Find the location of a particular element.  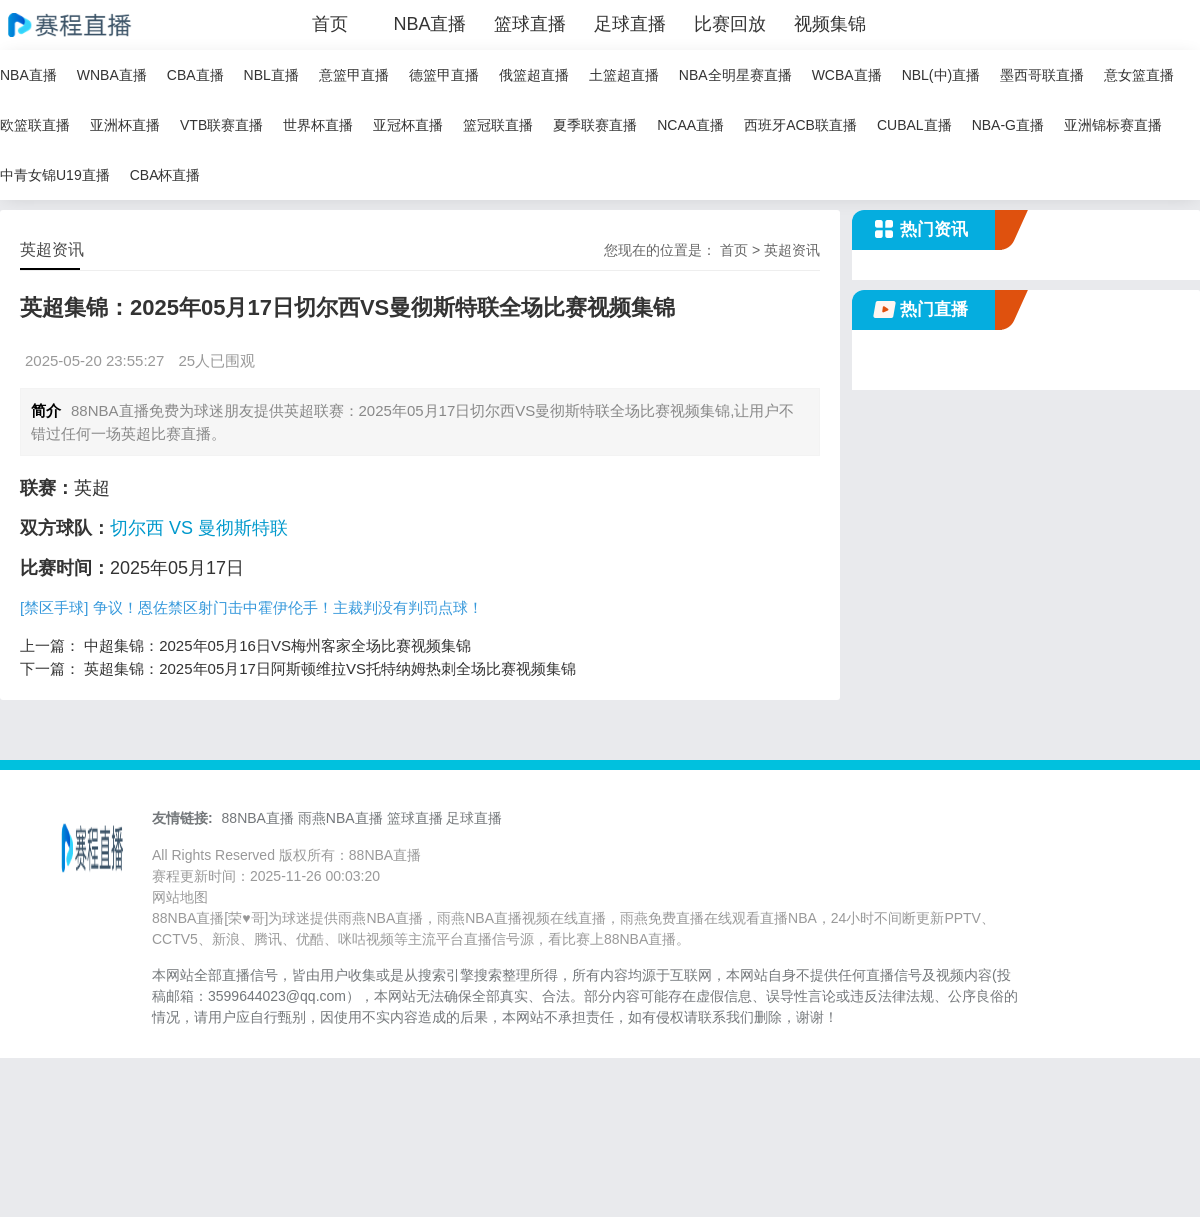

亚洲锦标赛直播 is located at coordinates (1113, 125).